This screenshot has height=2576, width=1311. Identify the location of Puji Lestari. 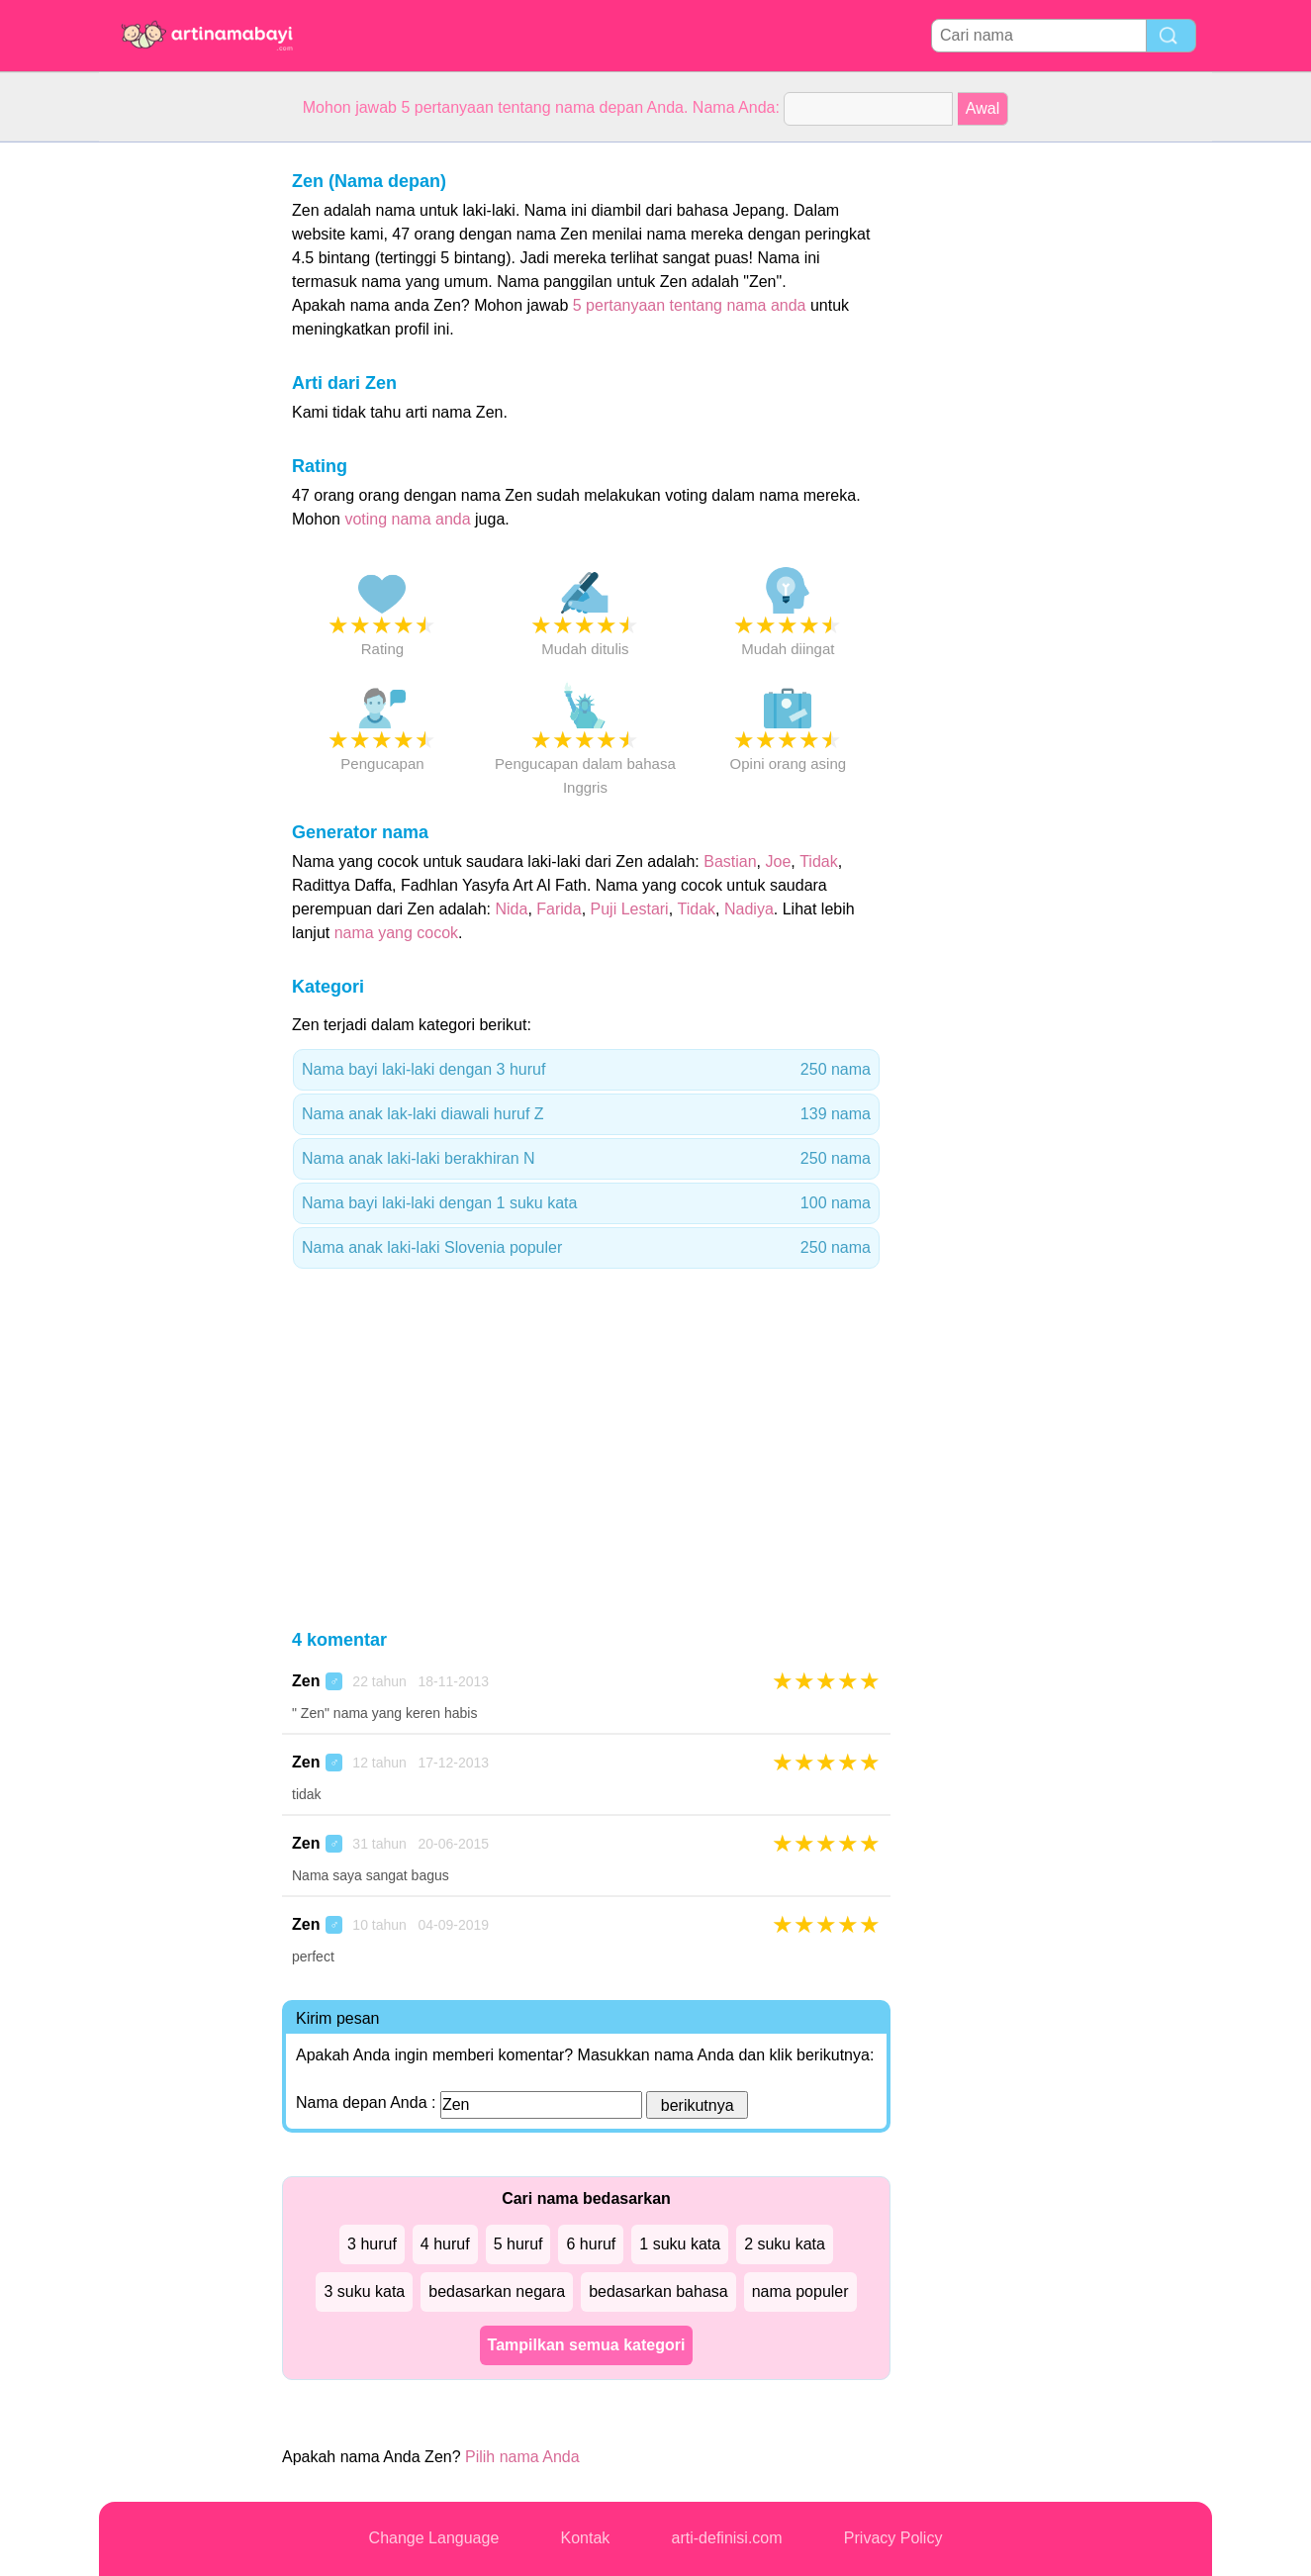
(630, 909).